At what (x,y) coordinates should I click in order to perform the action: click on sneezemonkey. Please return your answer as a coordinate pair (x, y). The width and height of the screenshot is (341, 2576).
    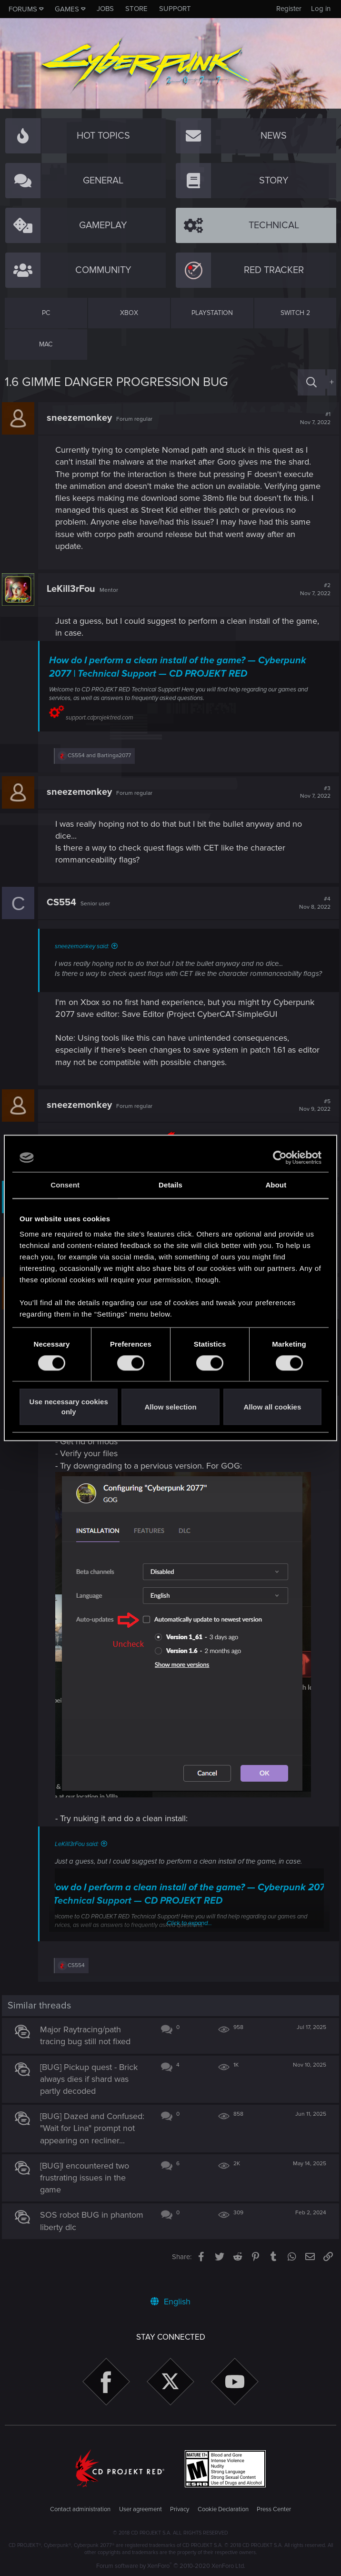
    Looking at the image, I should click on (82, 418).